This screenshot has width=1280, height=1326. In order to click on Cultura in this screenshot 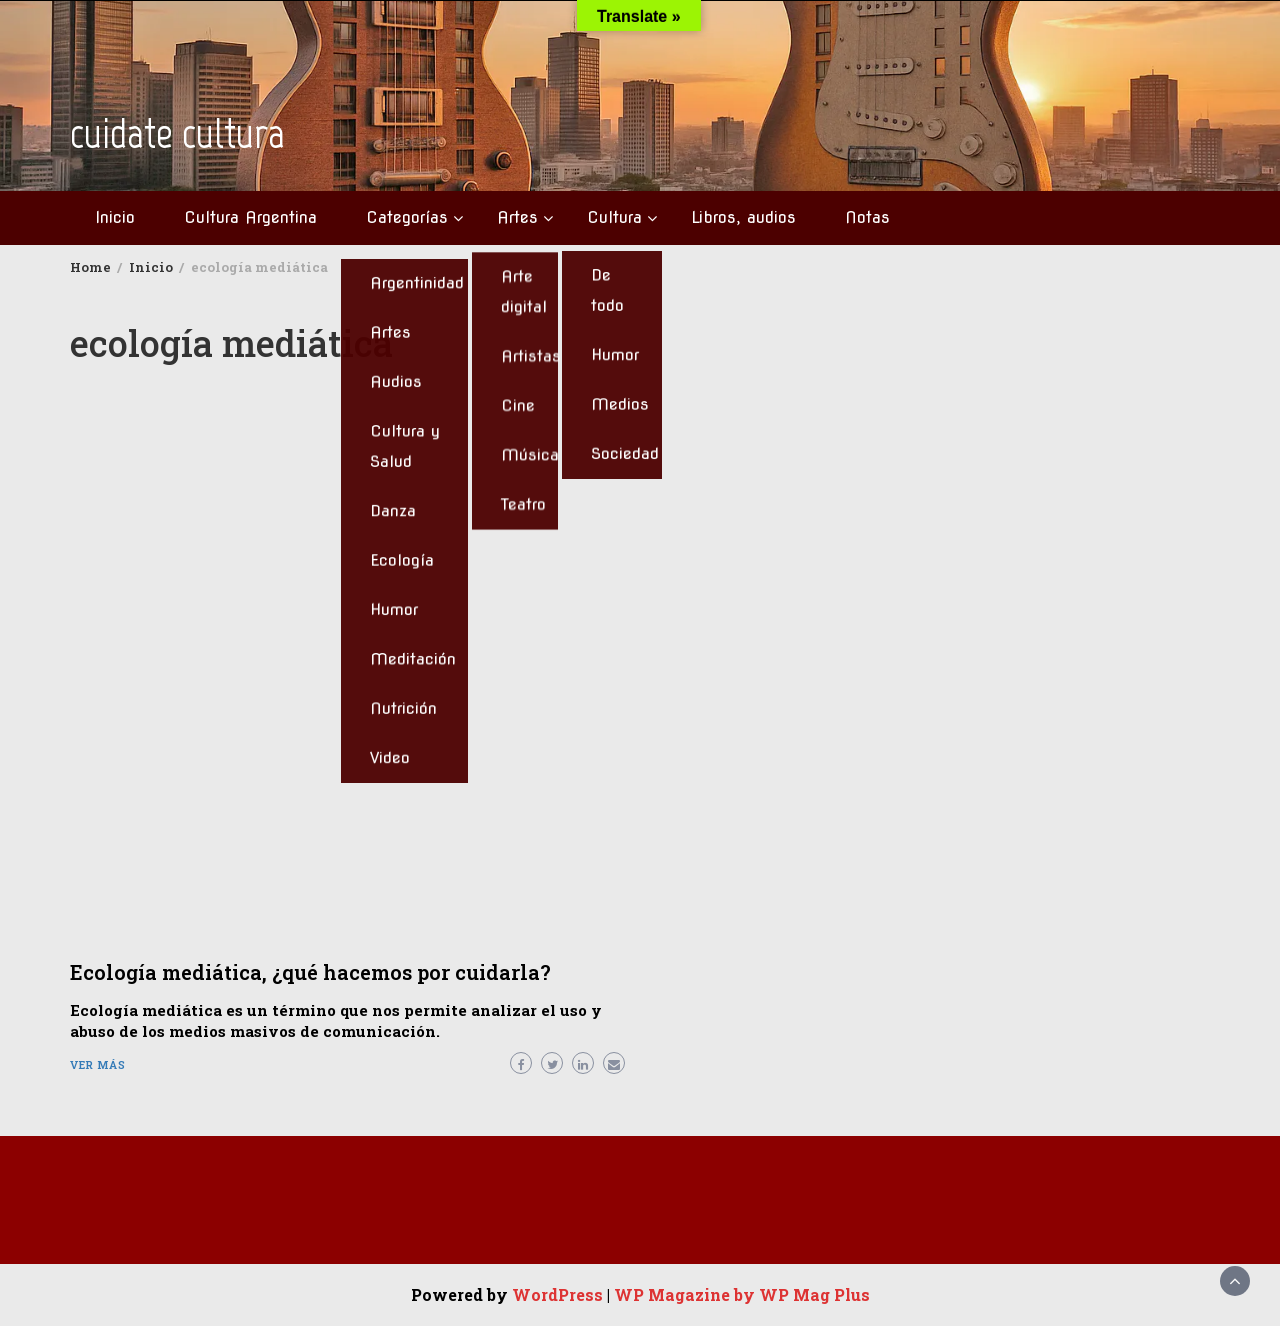, I will do `click(614, 217)`.